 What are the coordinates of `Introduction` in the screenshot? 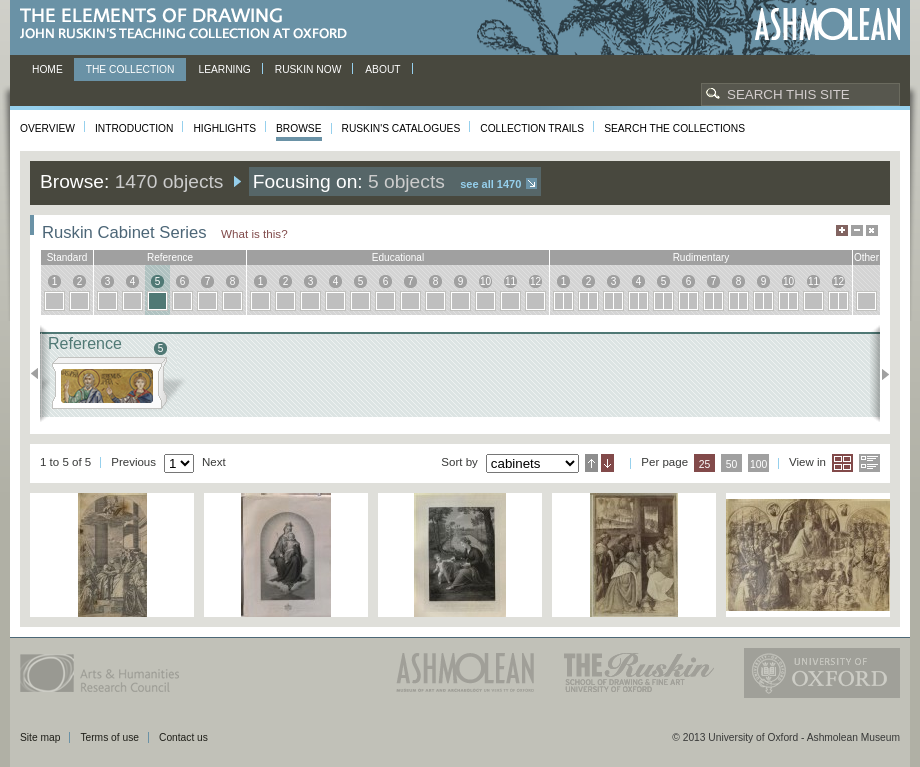 It's located at (134, 128).